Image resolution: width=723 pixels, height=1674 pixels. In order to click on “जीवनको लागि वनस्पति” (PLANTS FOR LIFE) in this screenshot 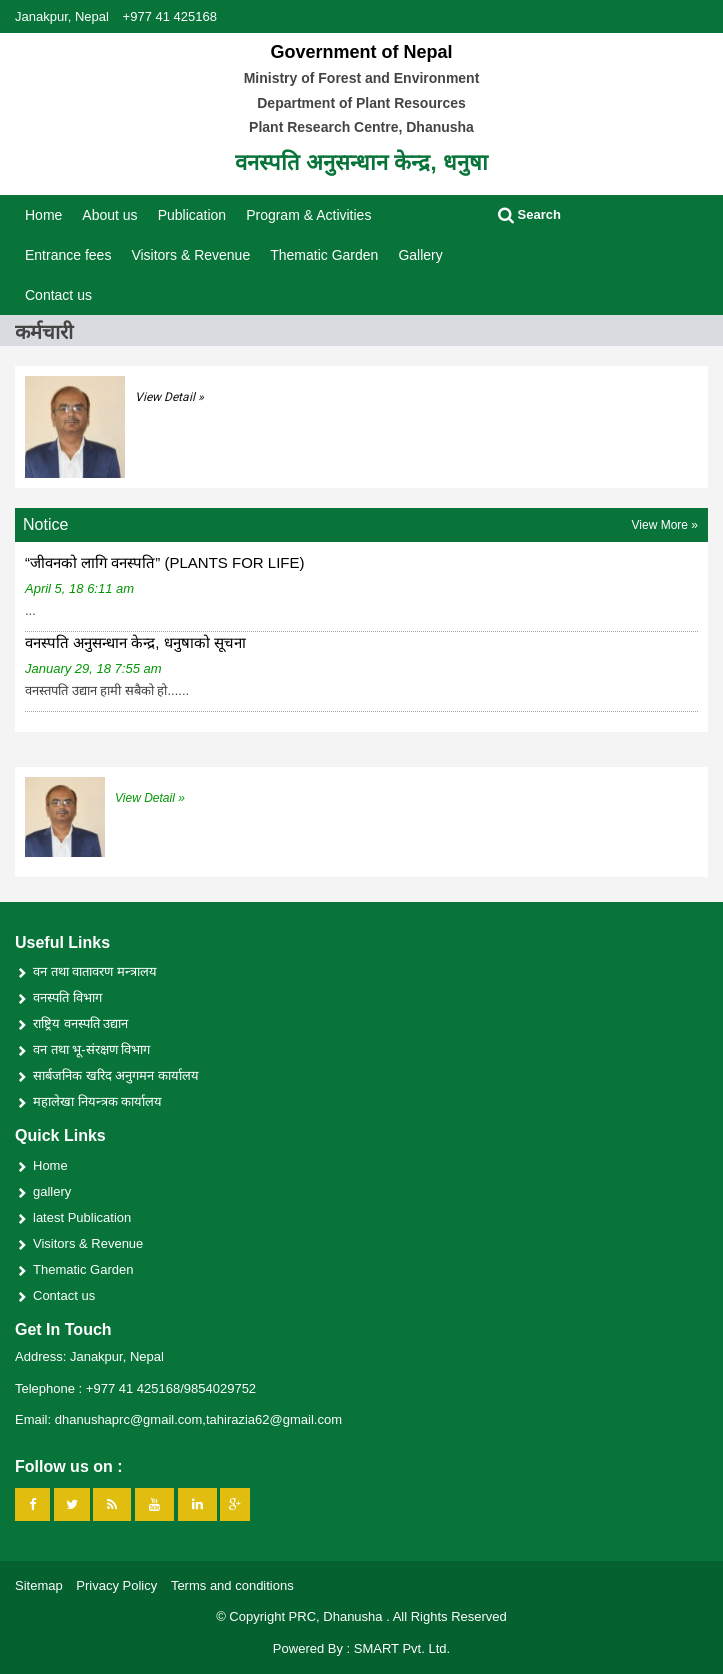, I will do `click(165, 562)`.